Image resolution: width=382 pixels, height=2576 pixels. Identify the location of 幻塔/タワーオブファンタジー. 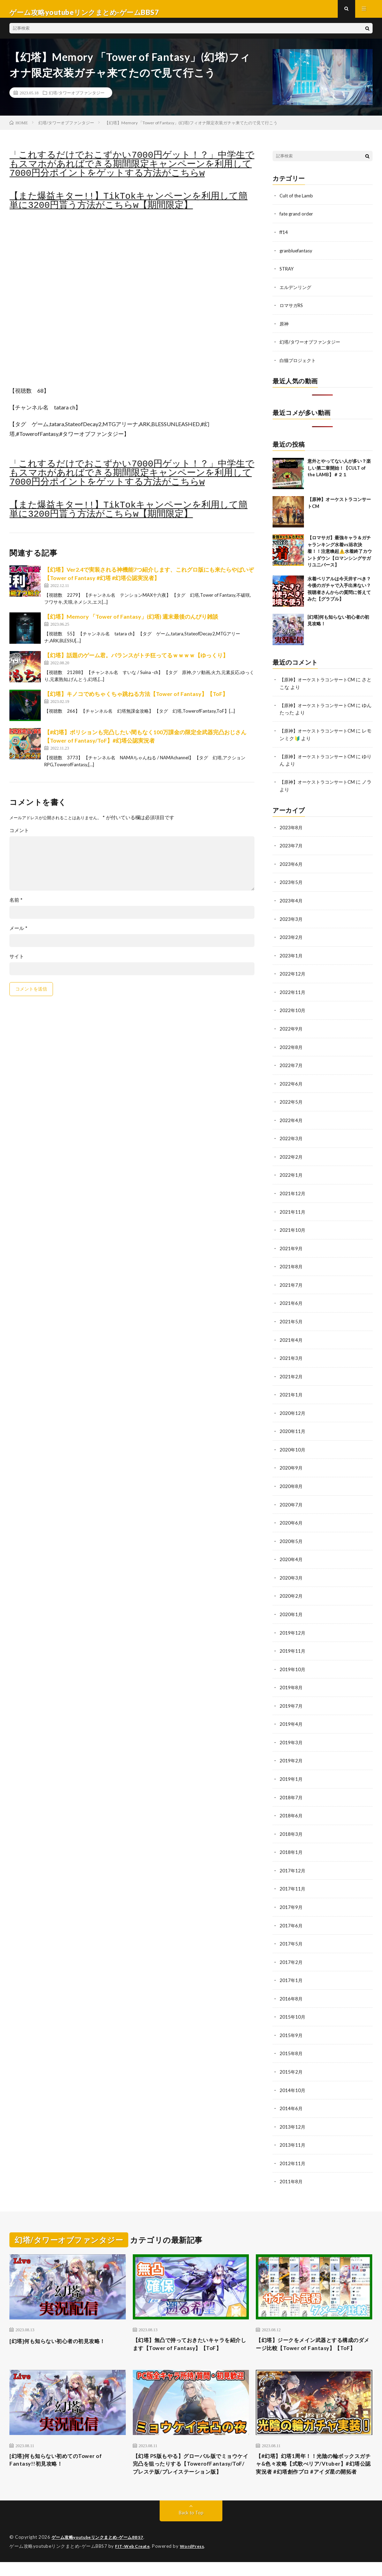
(76, 99).